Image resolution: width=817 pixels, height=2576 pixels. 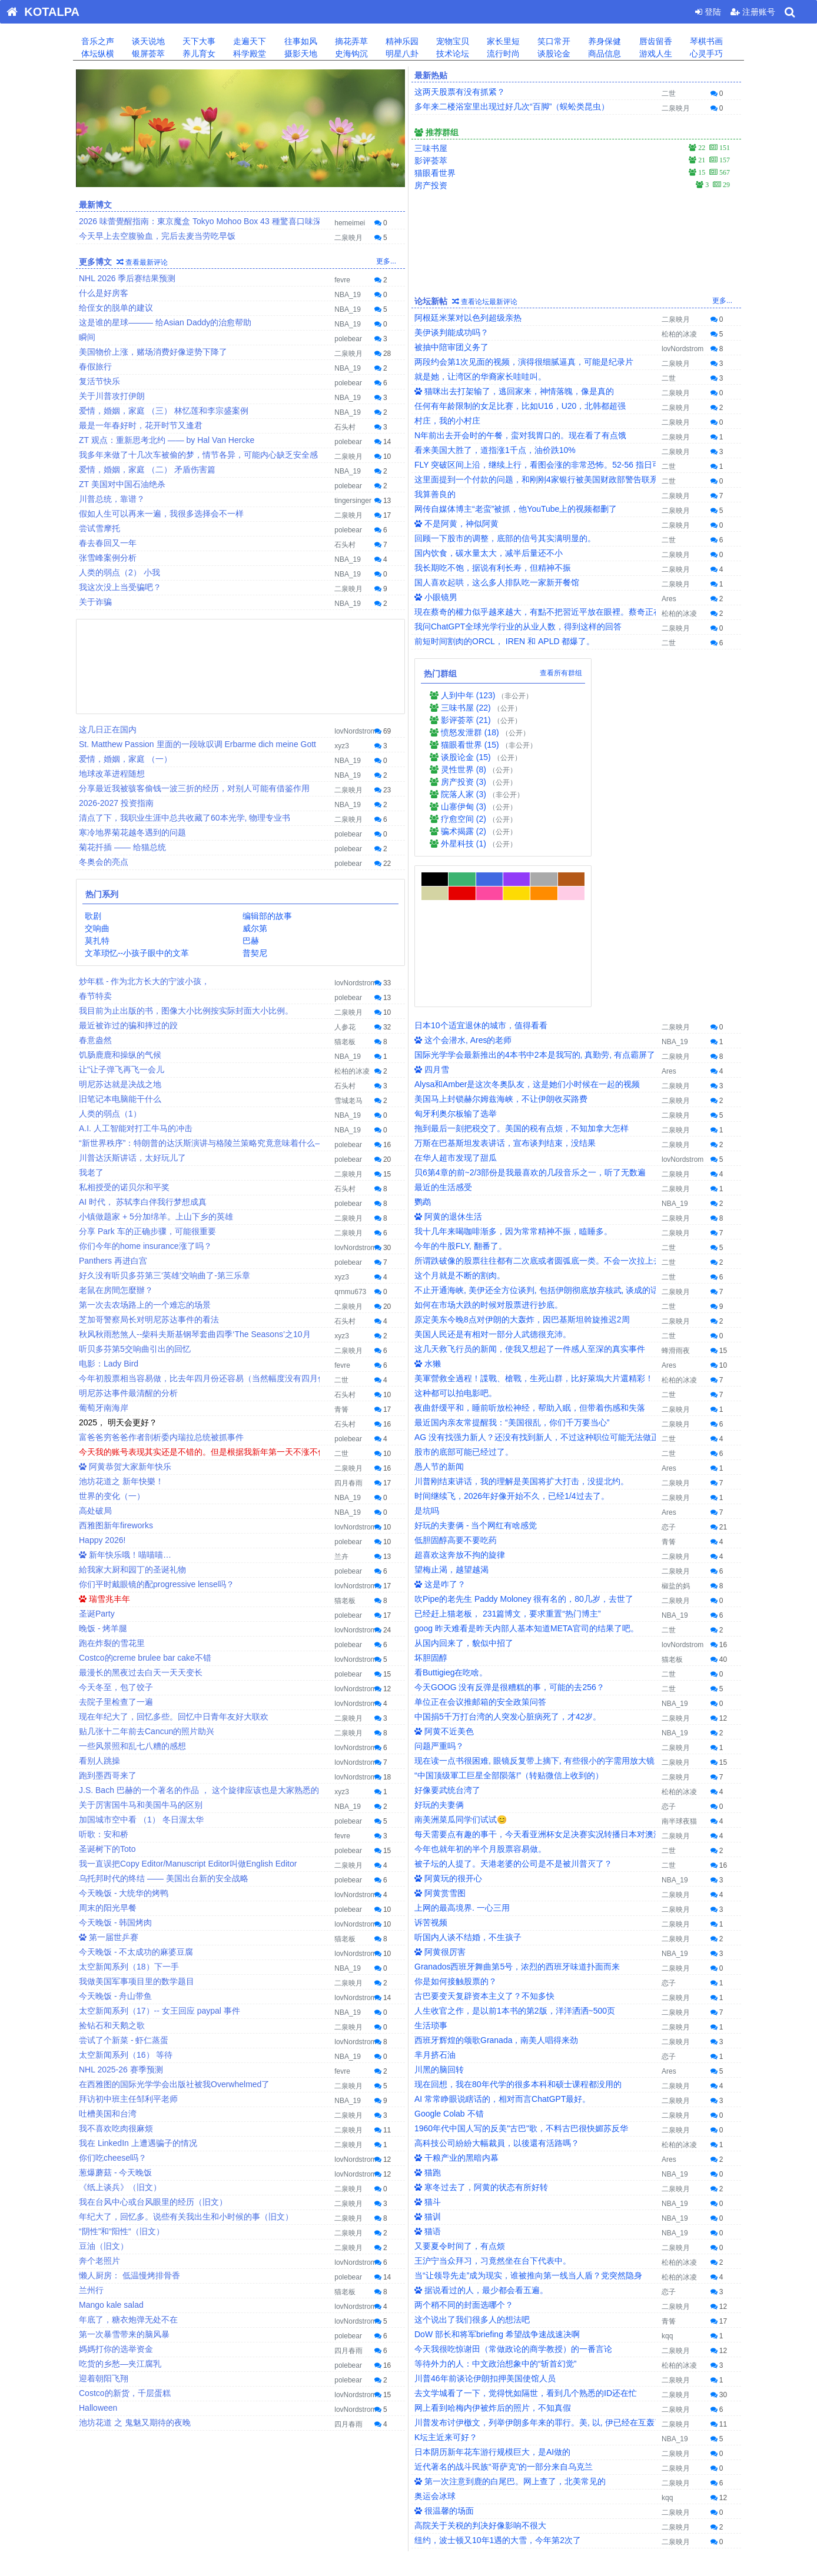 I want to click on 贝6第4章的前~2/3部份是我最喜欢的几段音乐之一，听了无数遍, so click(x=530, y=1022).